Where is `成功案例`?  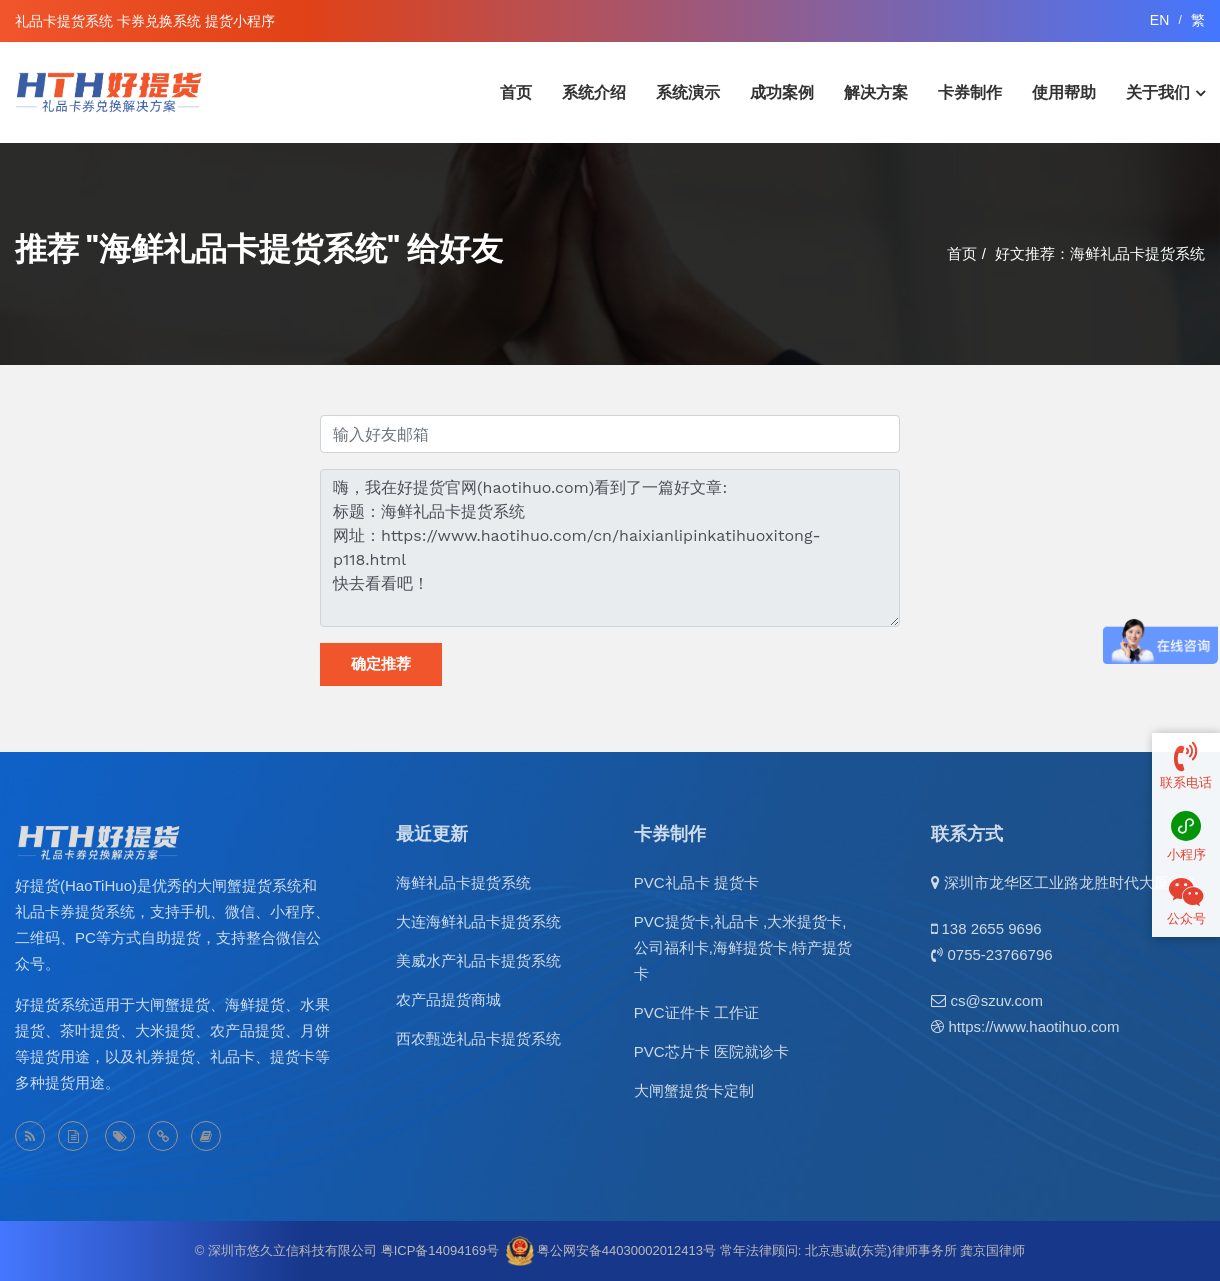 成功案例 is located at coordinates (782, 92).